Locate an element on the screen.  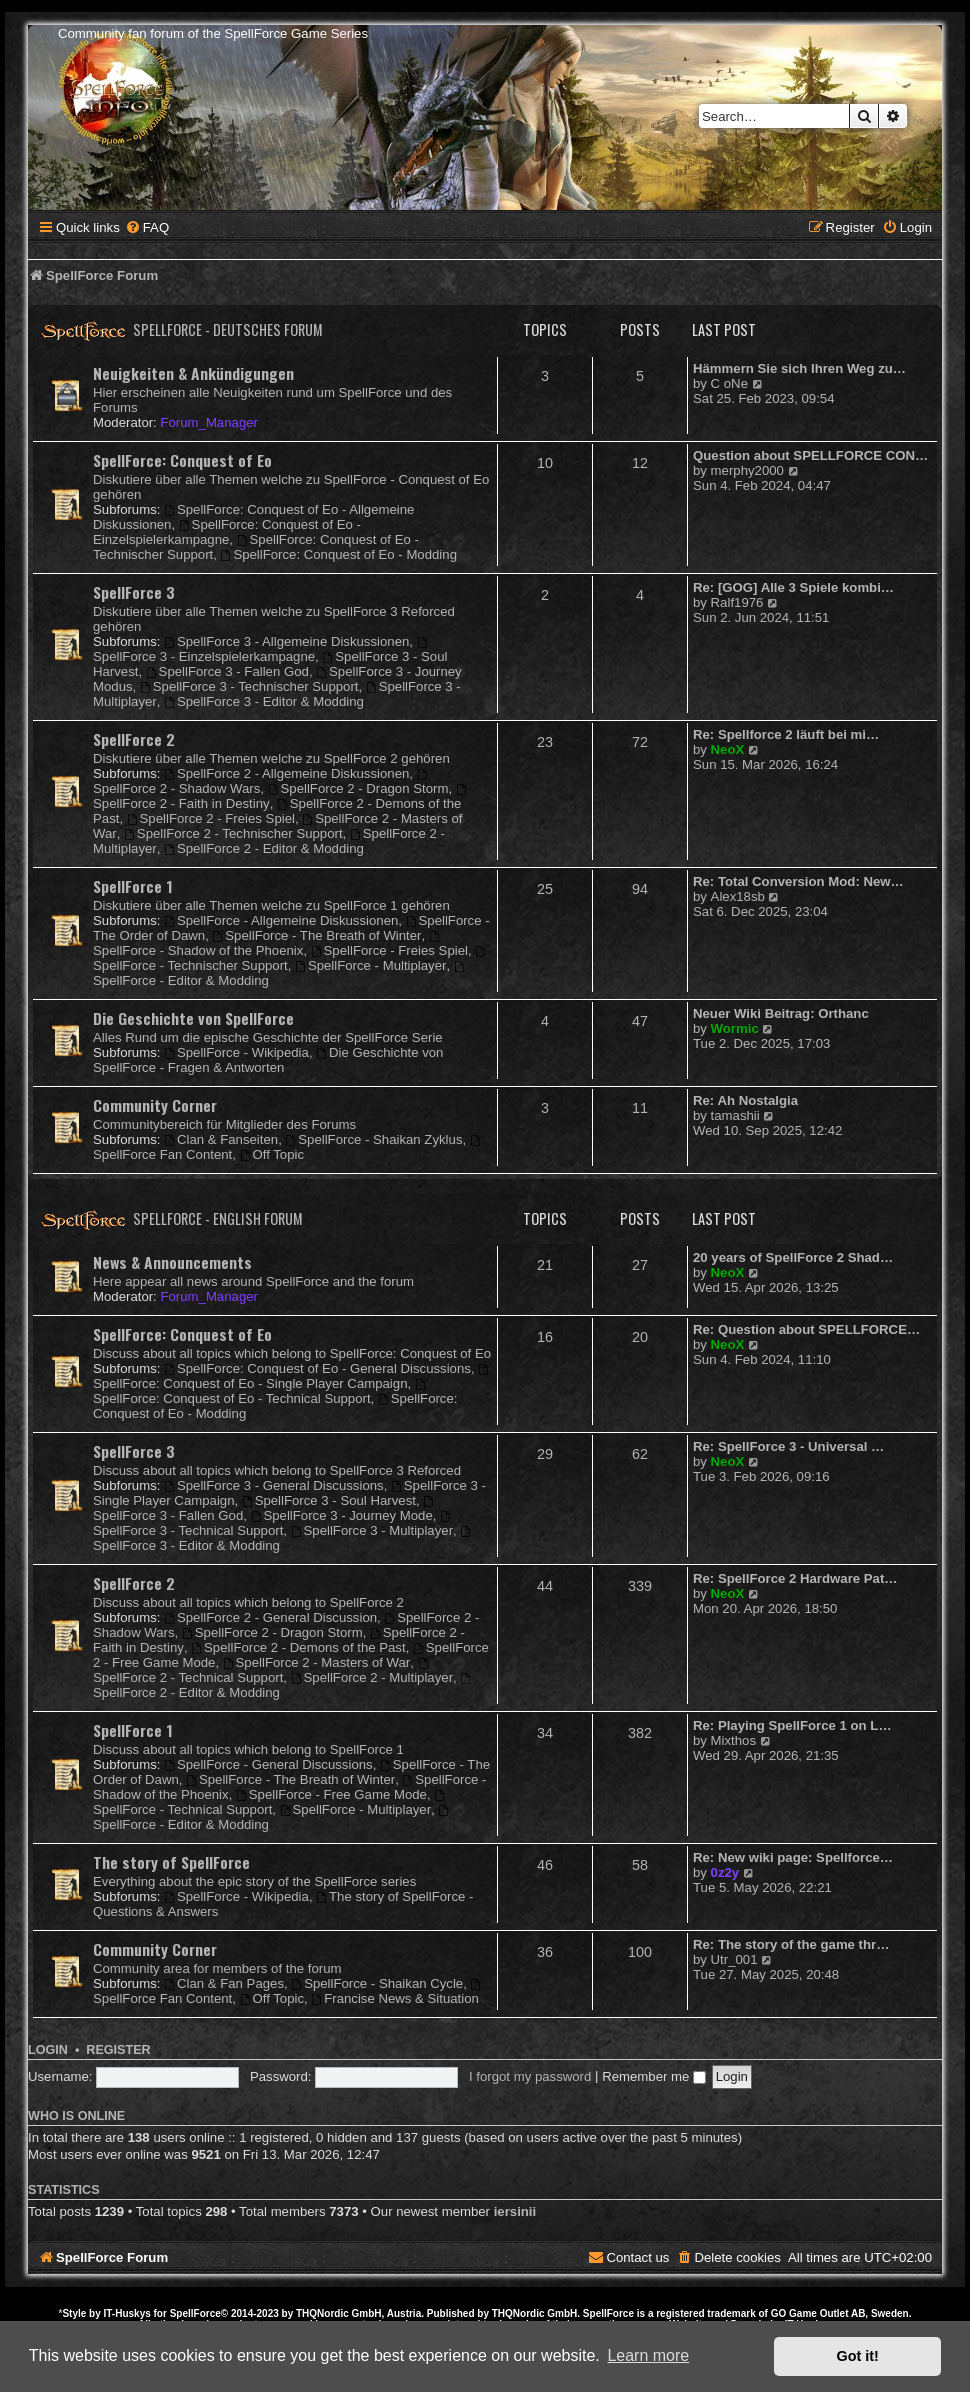
Neuer Wiki Beitrag: Orthanc is located at coordinates (781, 1013).